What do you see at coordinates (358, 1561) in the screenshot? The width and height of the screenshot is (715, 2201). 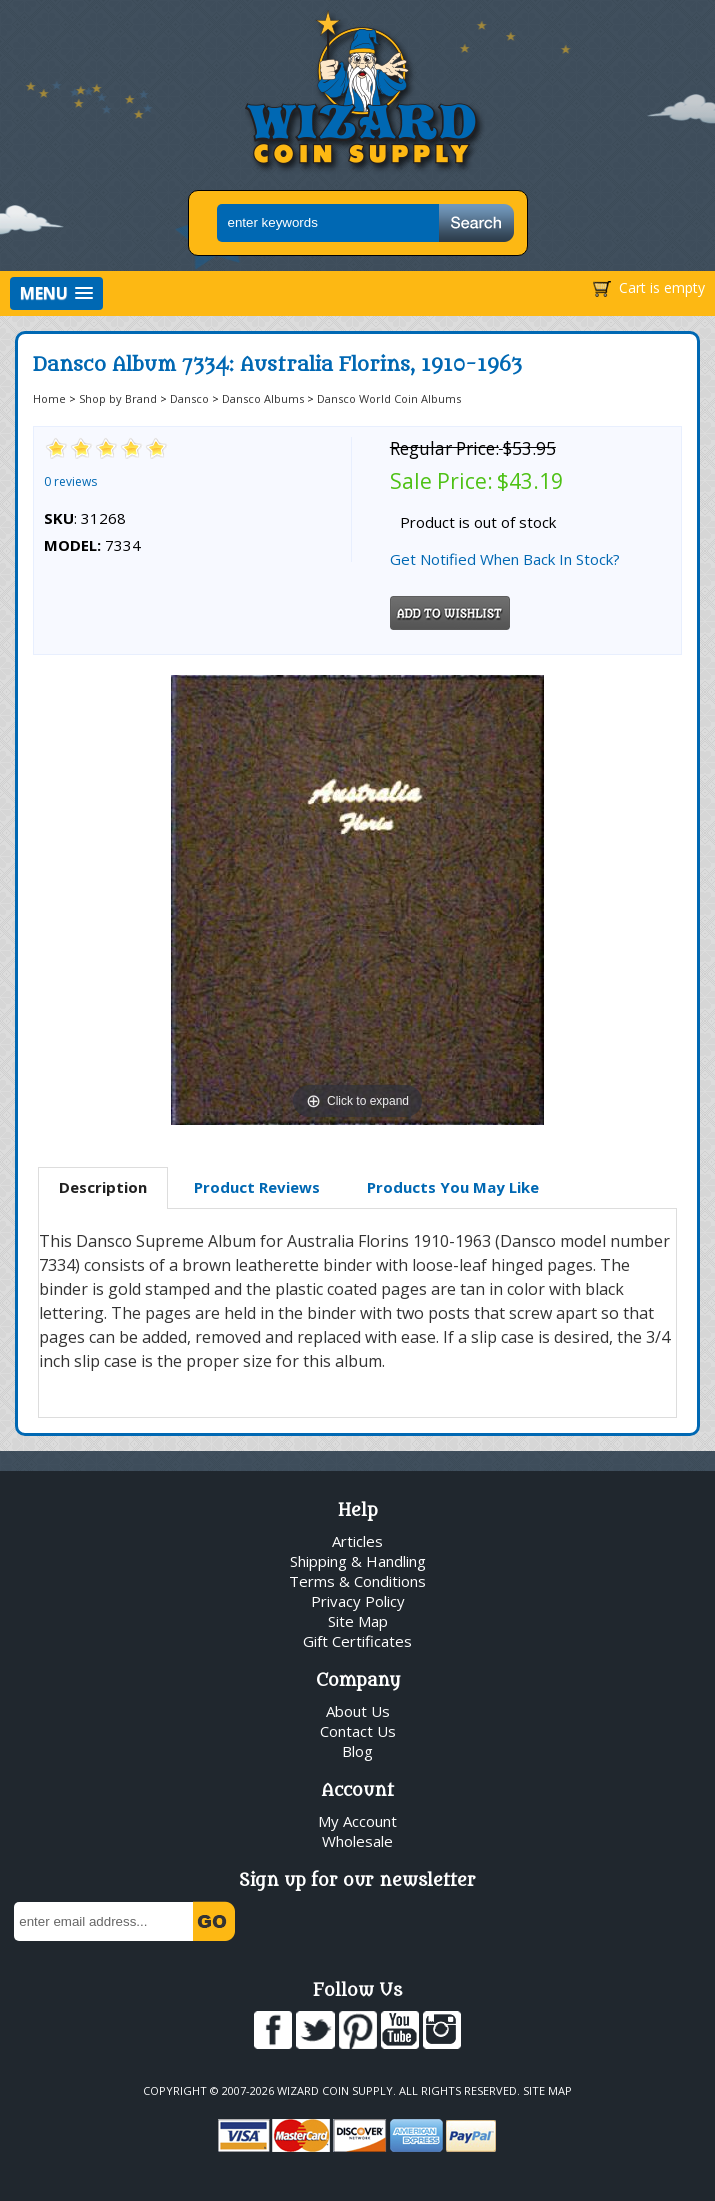 I see `Shipping & Handling` at bounding box center [358, 1561].